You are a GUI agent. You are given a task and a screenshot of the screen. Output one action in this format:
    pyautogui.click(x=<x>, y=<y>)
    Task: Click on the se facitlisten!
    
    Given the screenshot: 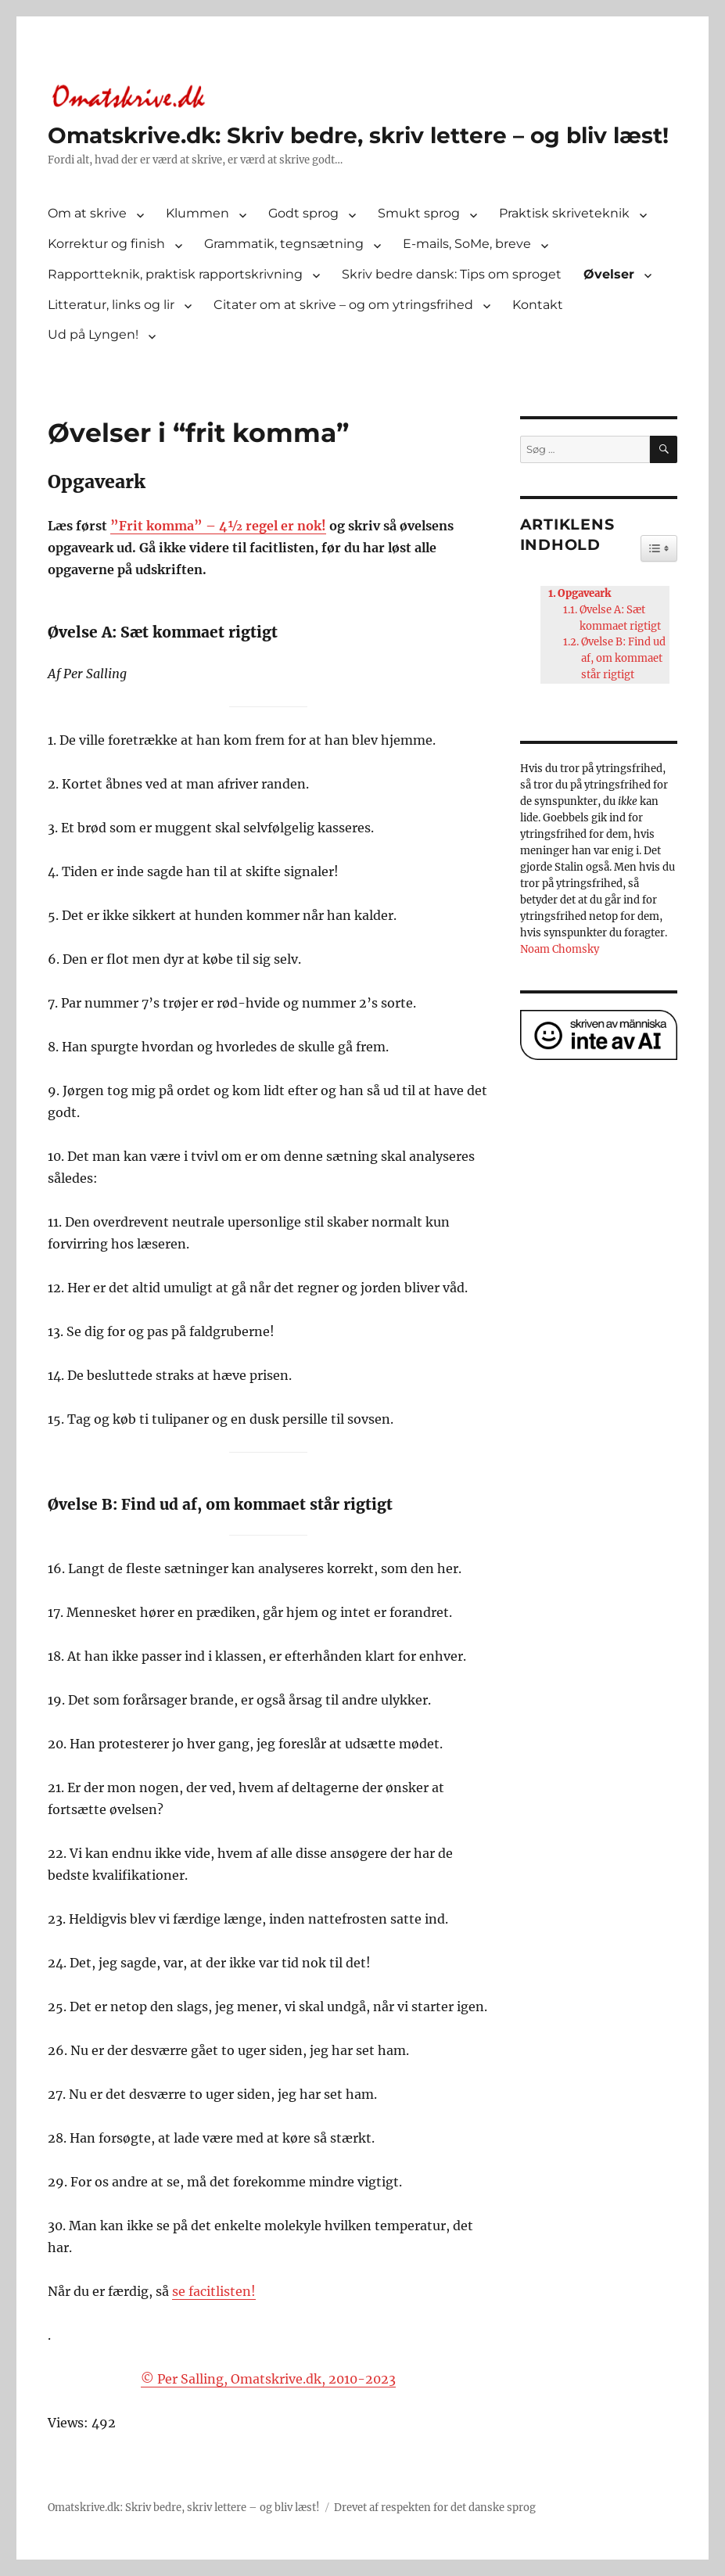 What is the action you would take?
    pyautogui.click(x=214, y=2291)
    